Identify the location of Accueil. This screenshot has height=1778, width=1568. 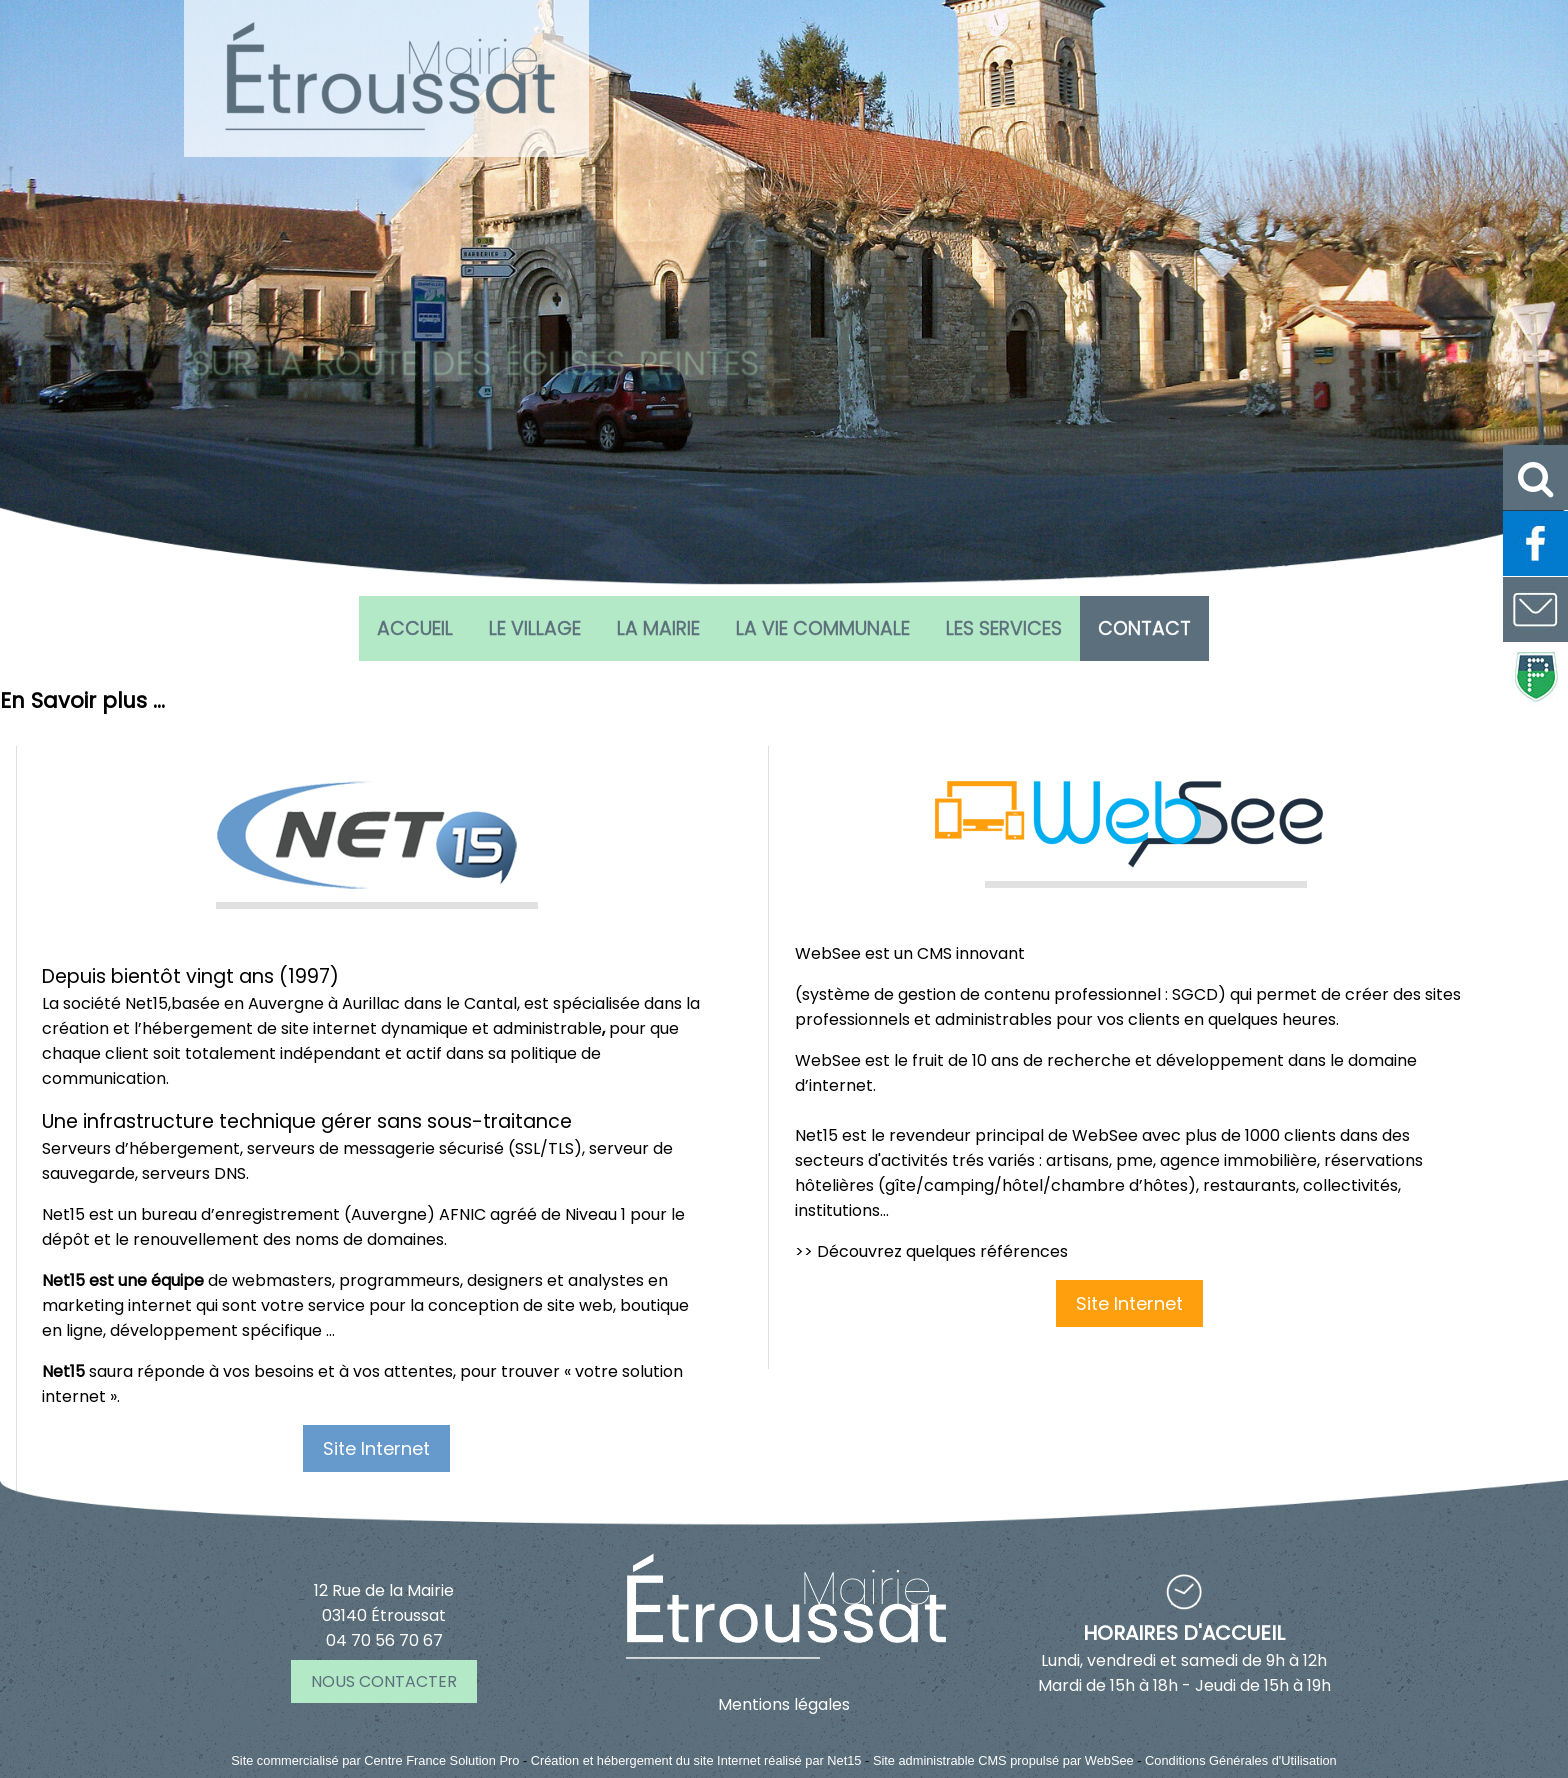
(415, 628).